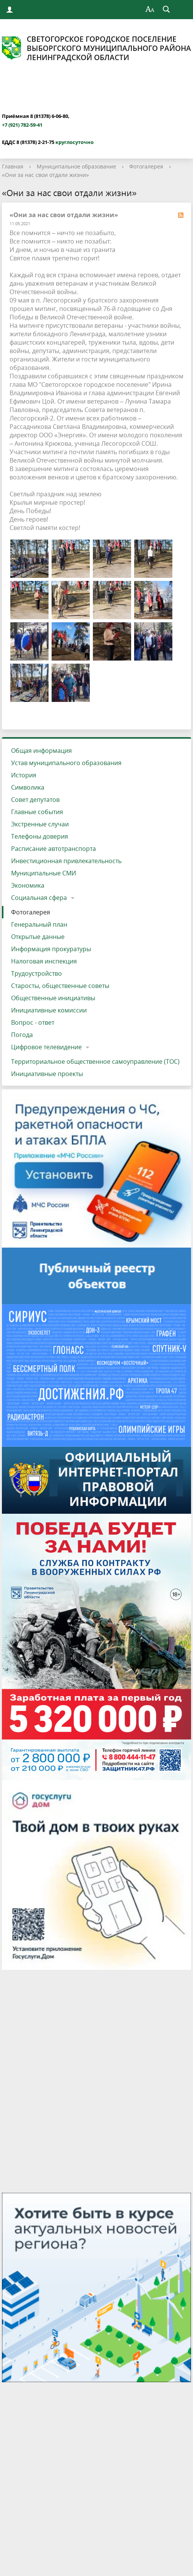 The image size is (193, 2576). I want to click on История, so click(23, 775).